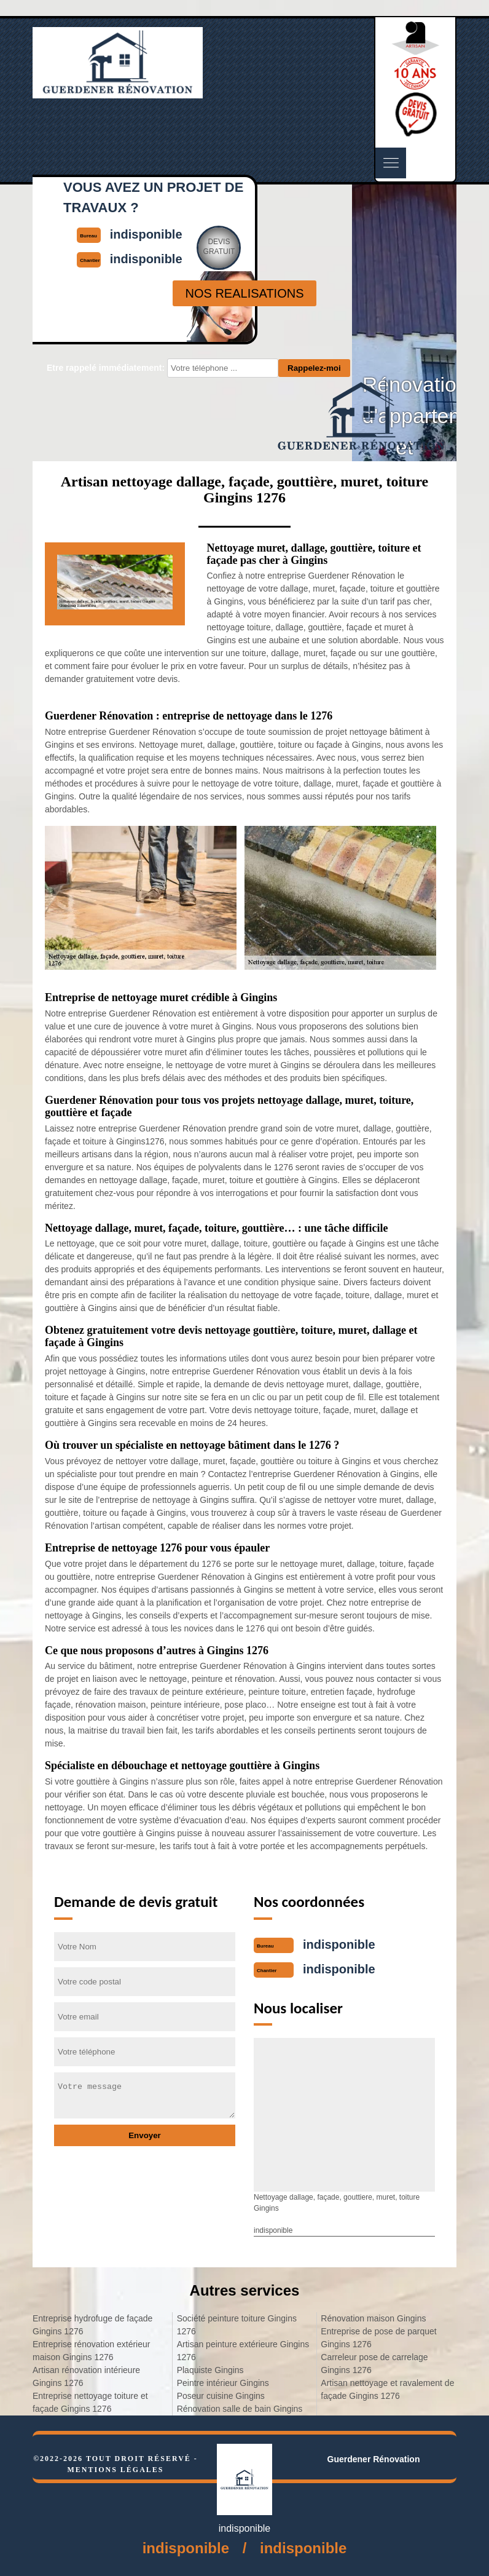  What do you see at coordinates (244, 293) in the screenshot?
I see `nos realisations` at bounding box center [244, 293].